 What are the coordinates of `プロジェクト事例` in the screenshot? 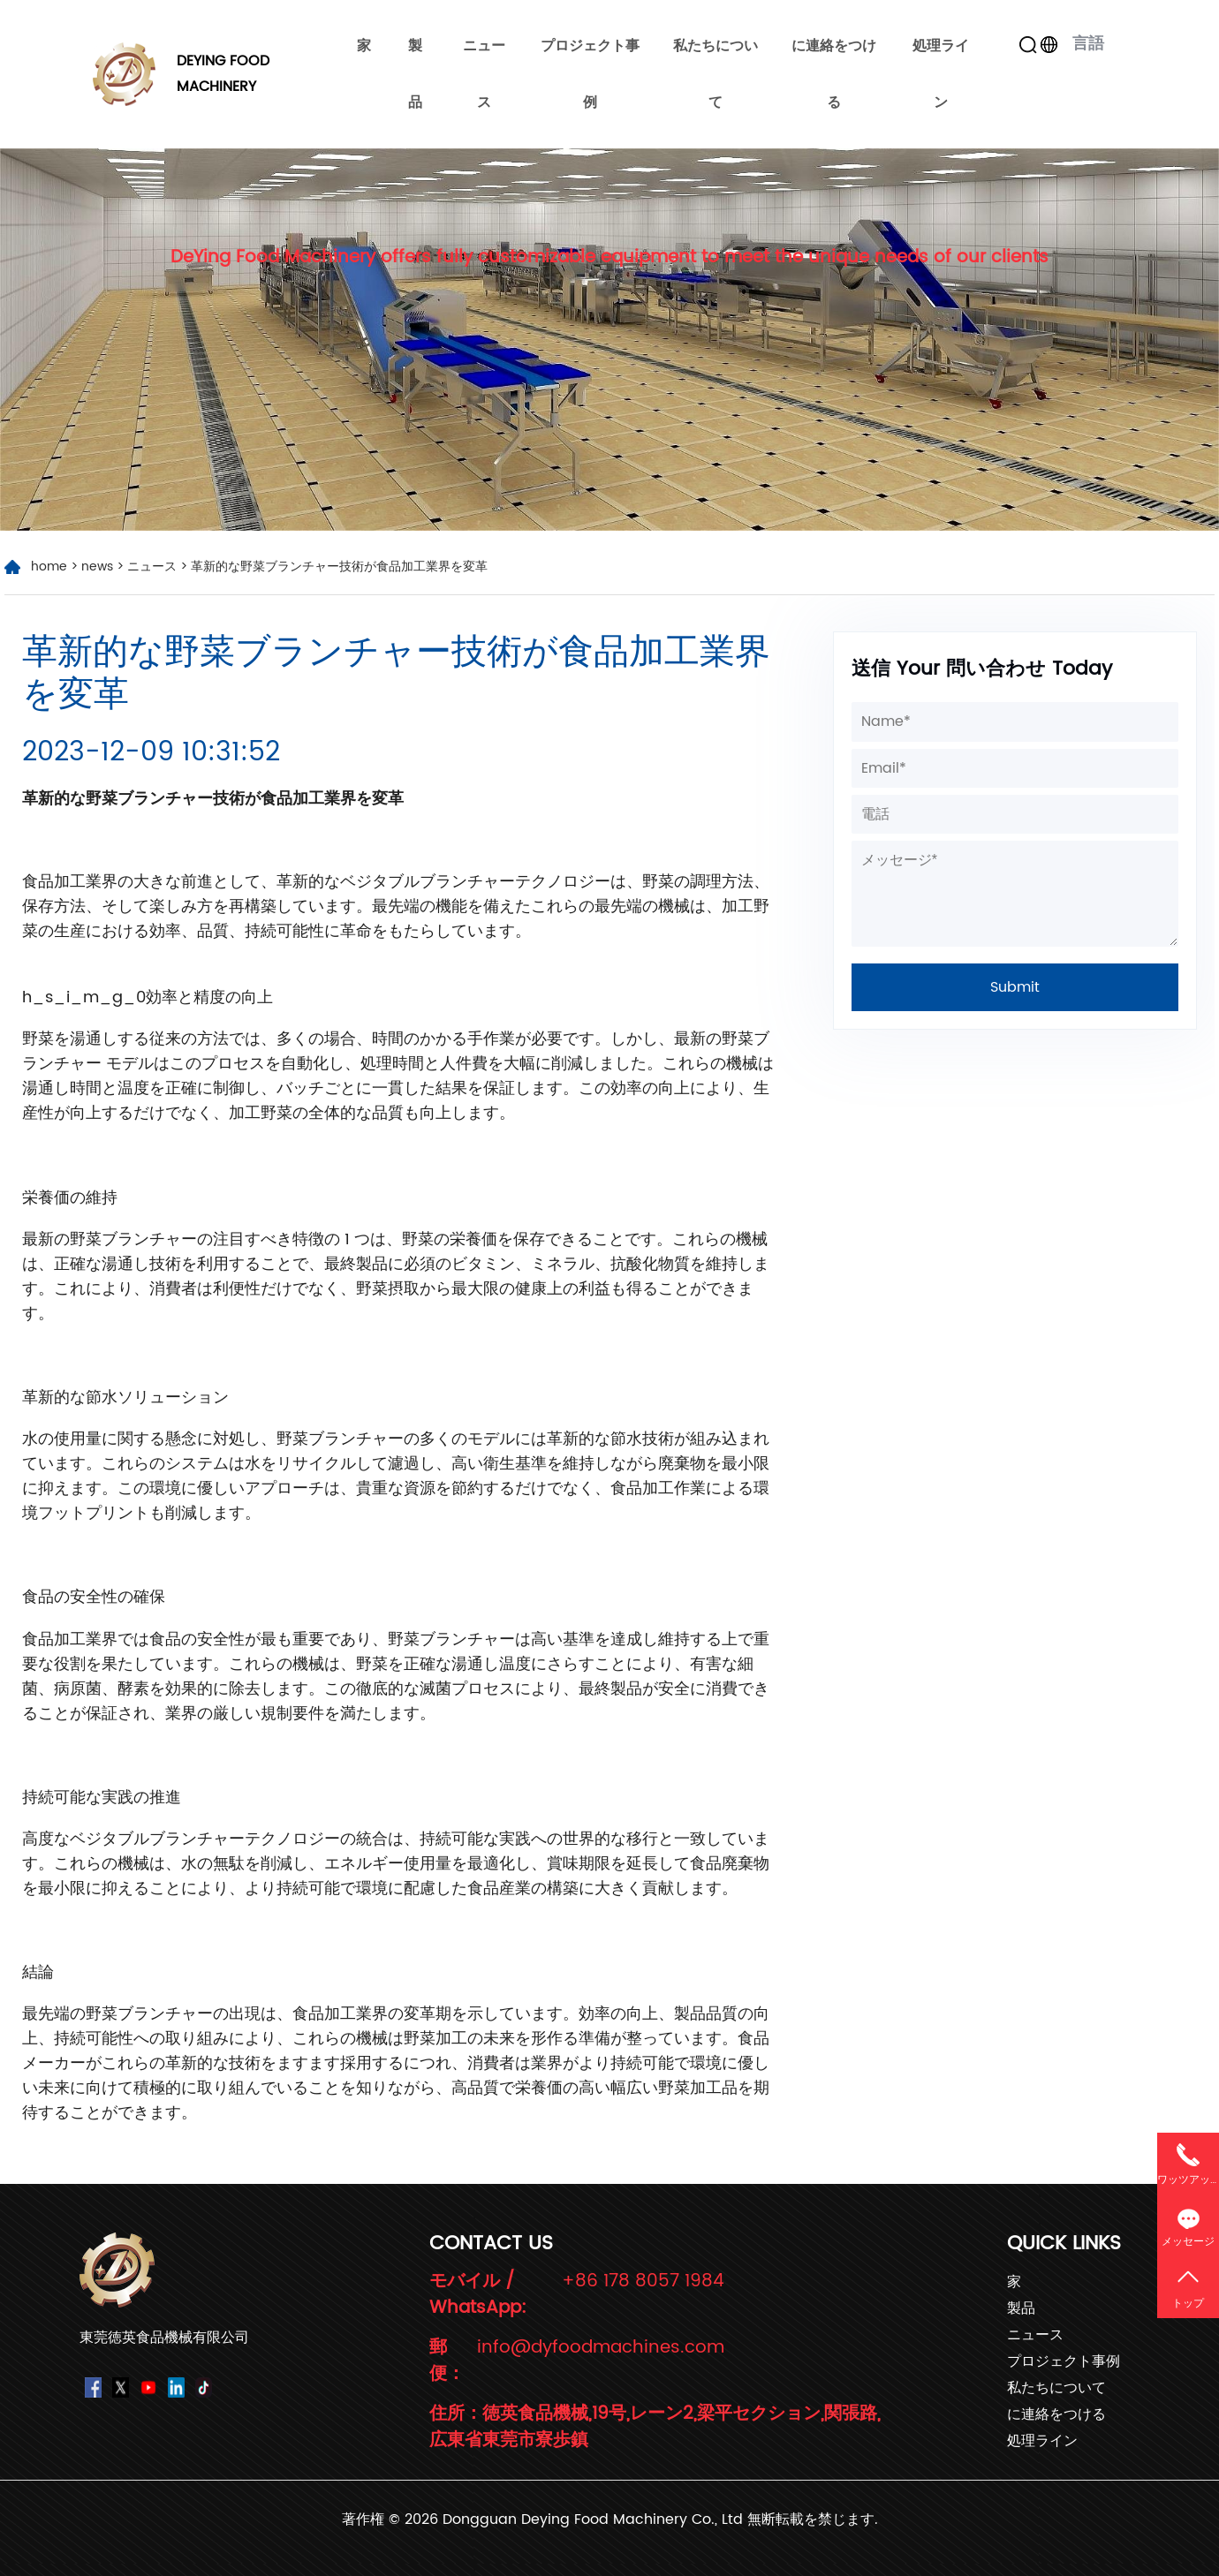 It's located at (590, 74).